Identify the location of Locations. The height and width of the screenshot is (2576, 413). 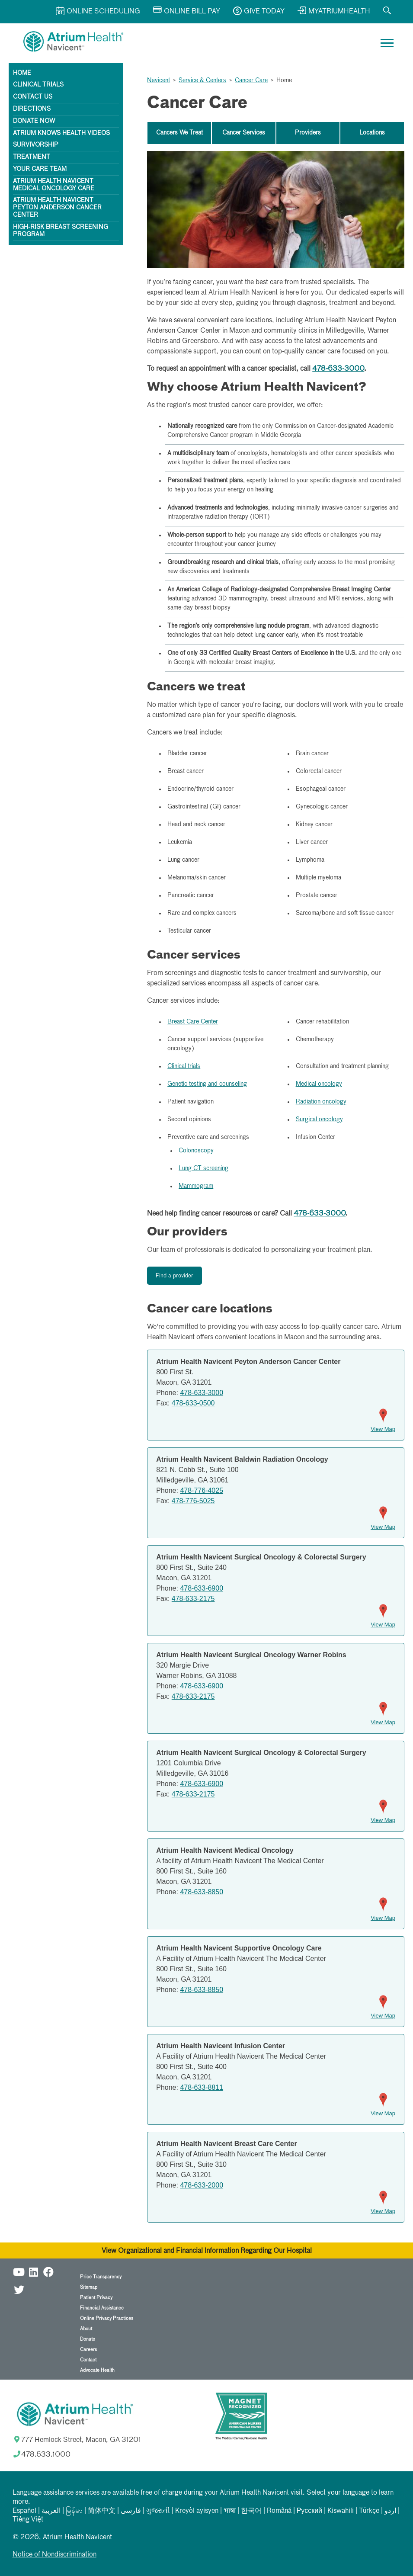
(372, 133).